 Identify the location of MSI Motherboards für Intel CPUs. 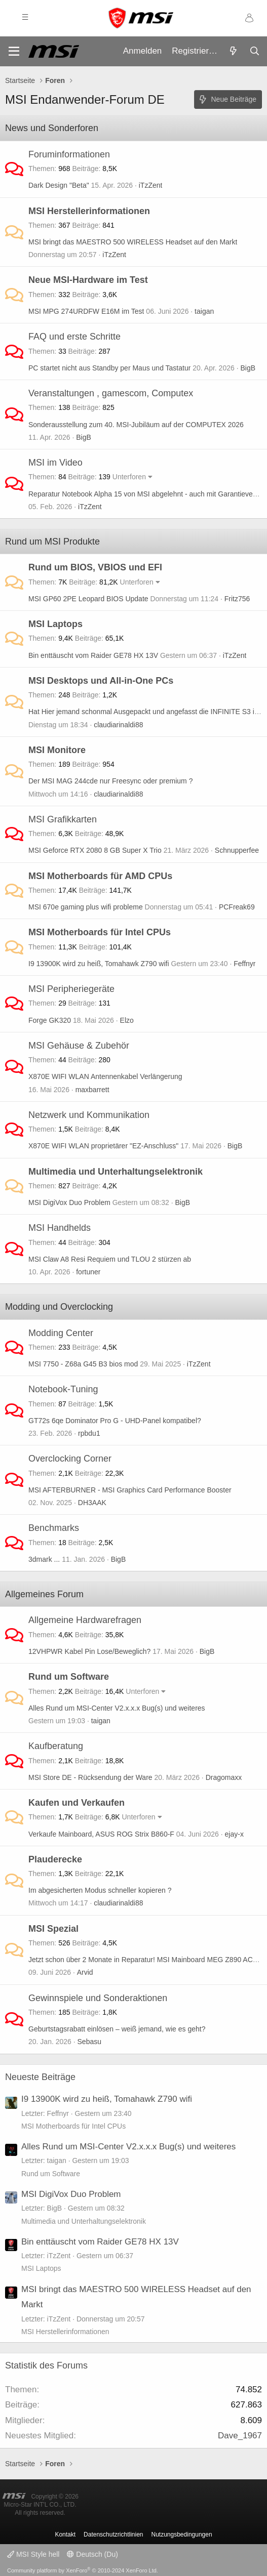
(99, 932).